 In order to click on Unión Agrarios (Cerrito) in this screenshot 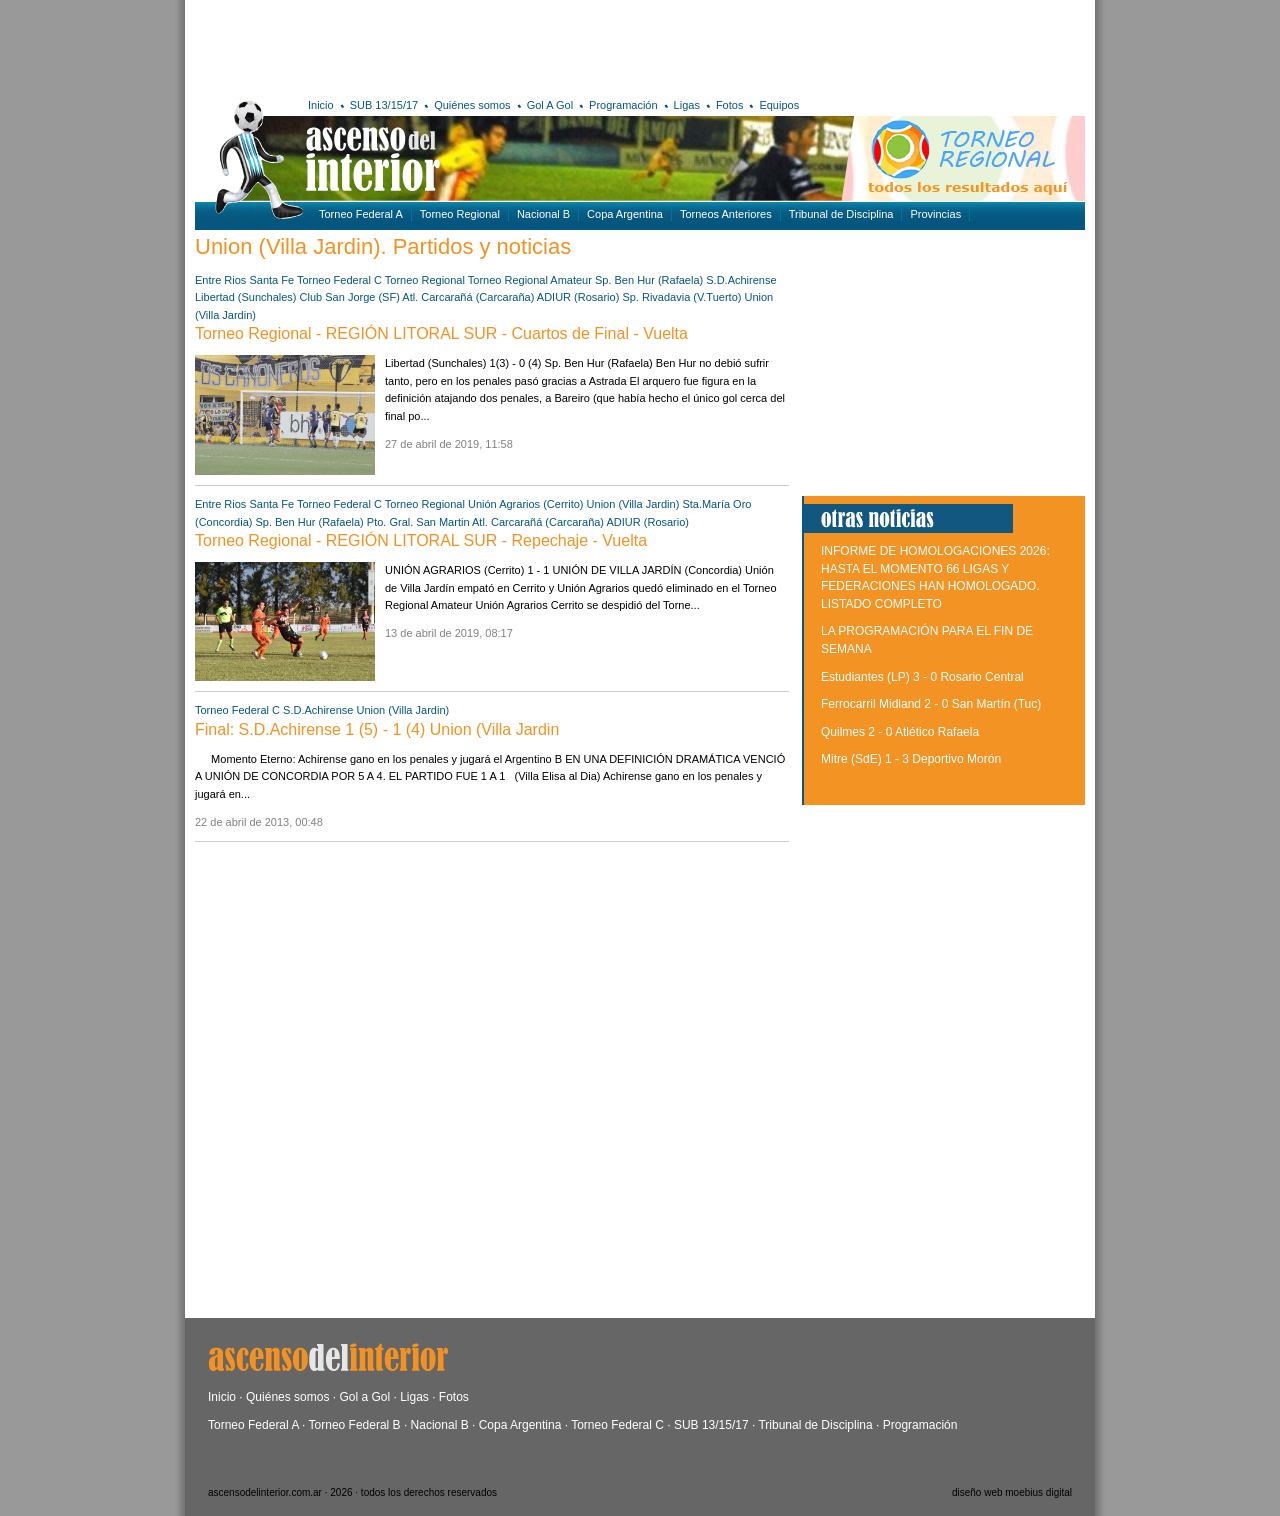, I will do `click(526, 504)`.